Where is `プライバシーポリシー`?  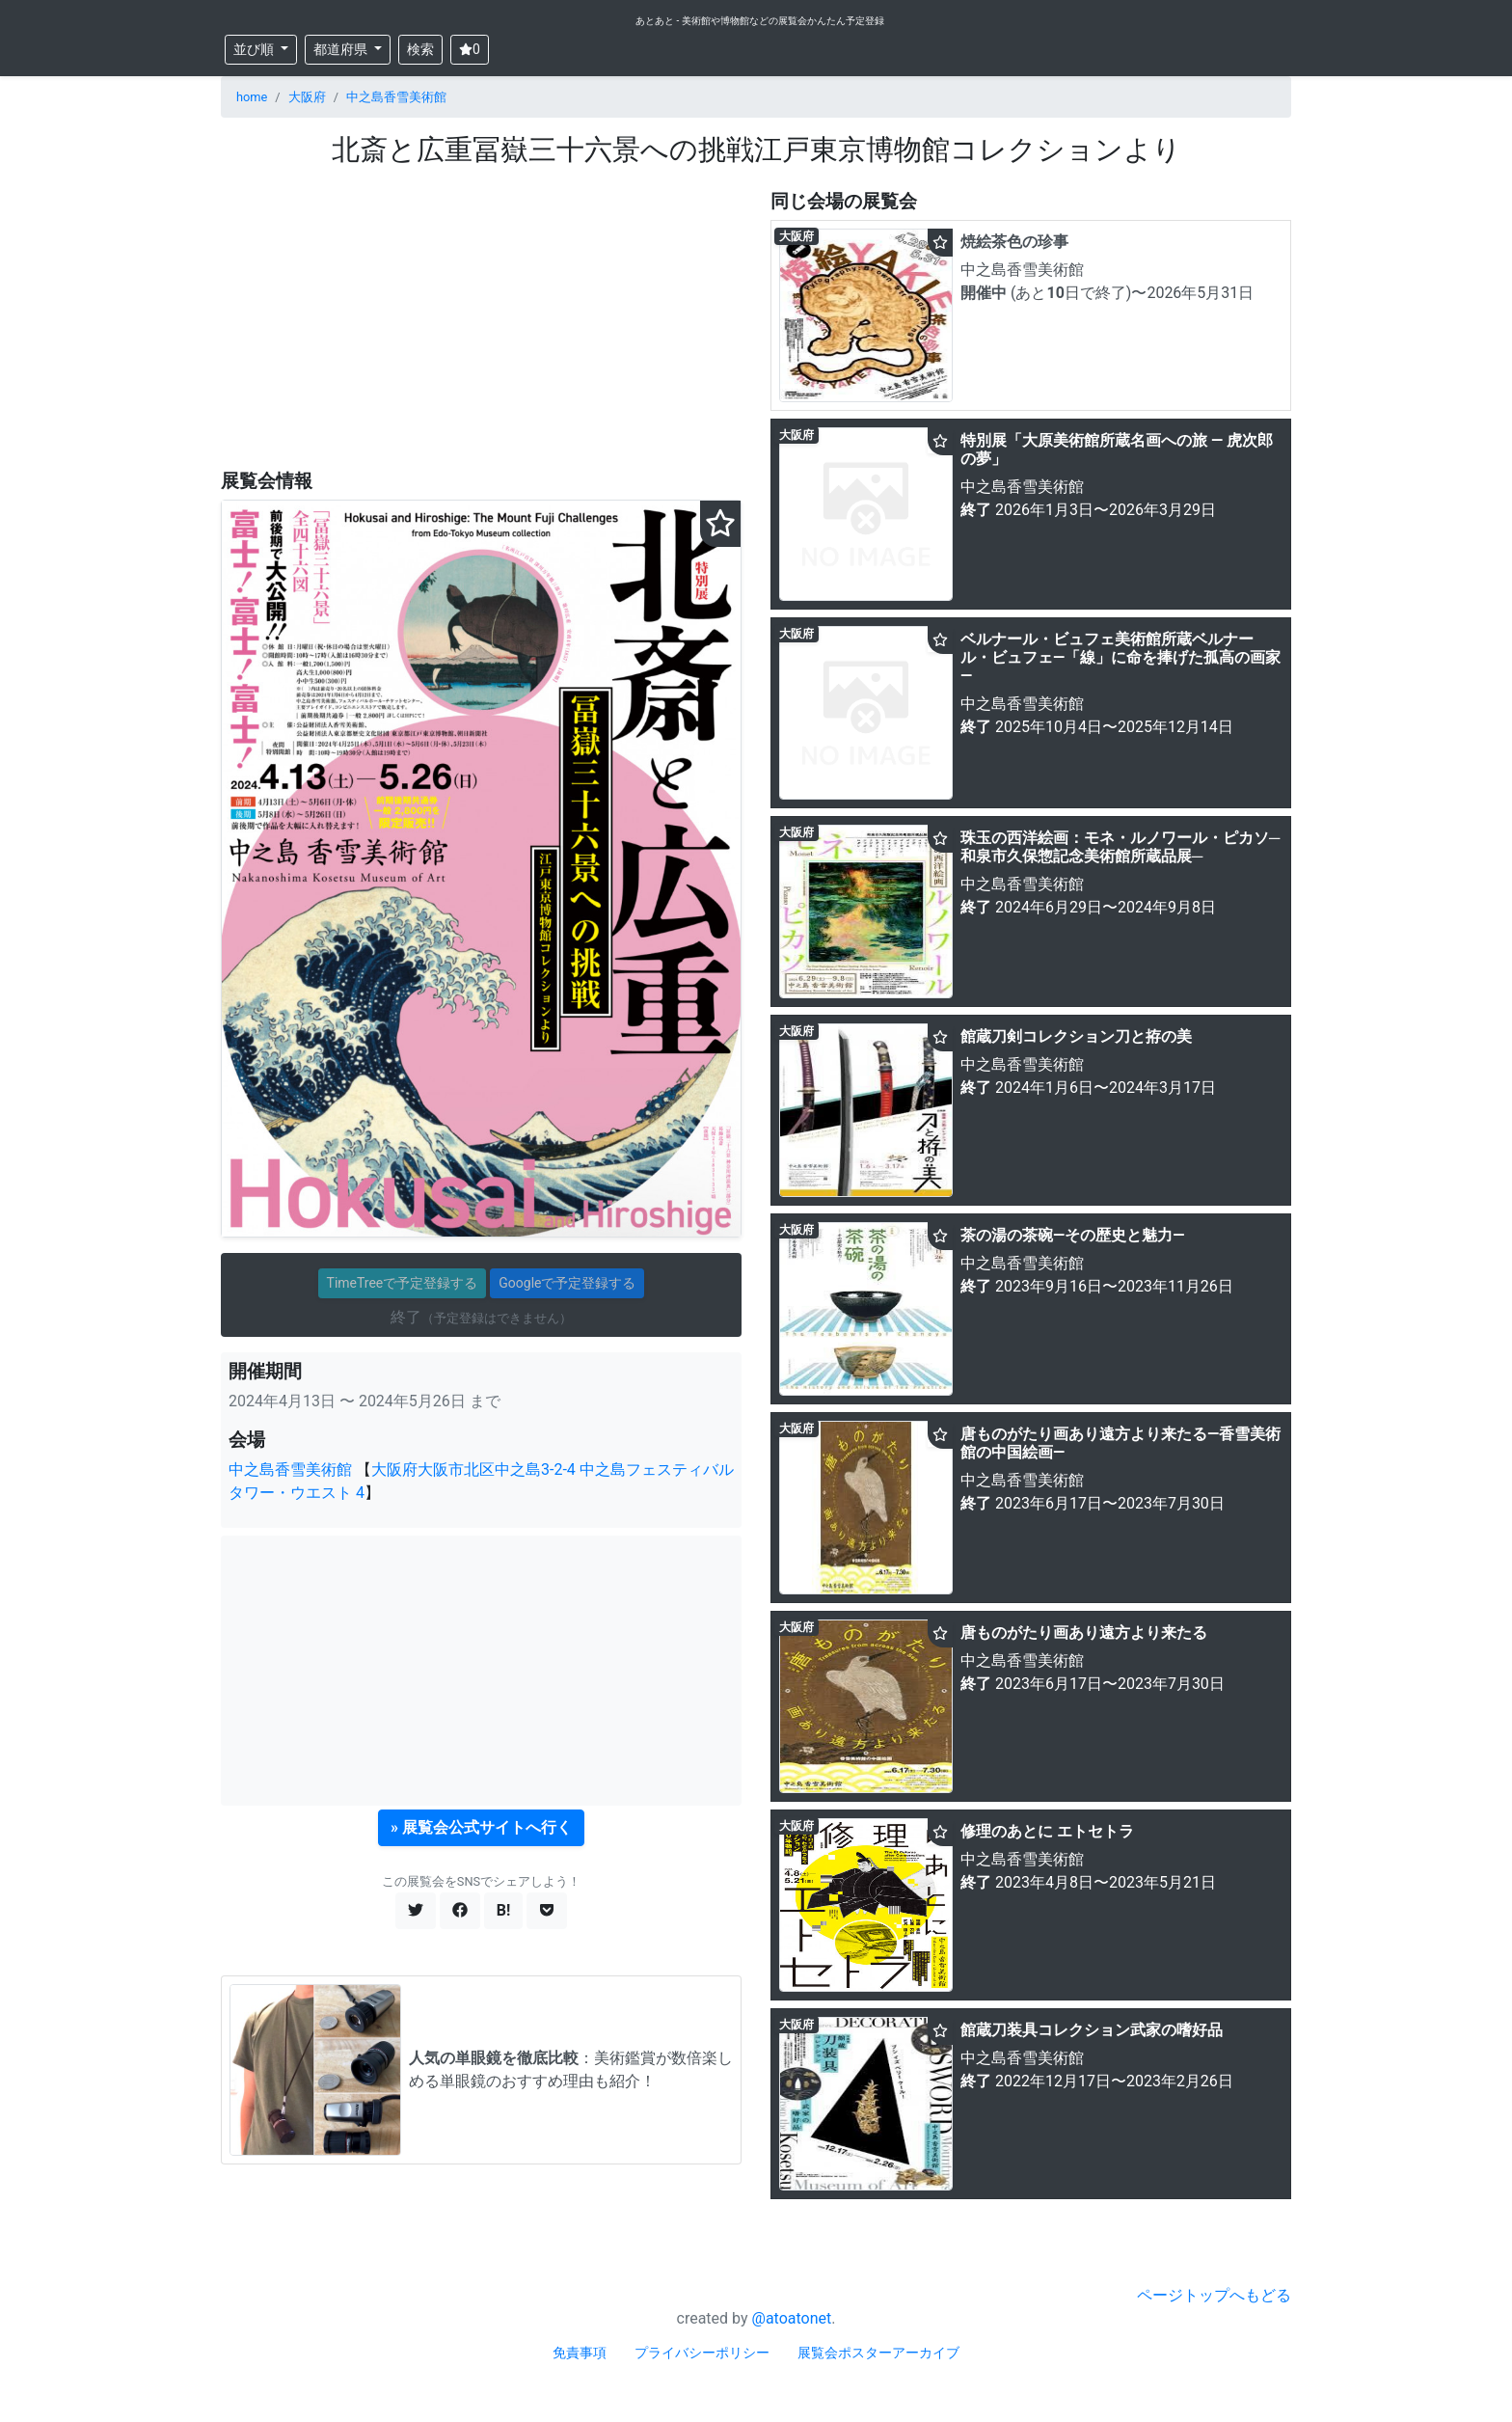
プライバシーポリシー is located at coordinates (702, 2352).